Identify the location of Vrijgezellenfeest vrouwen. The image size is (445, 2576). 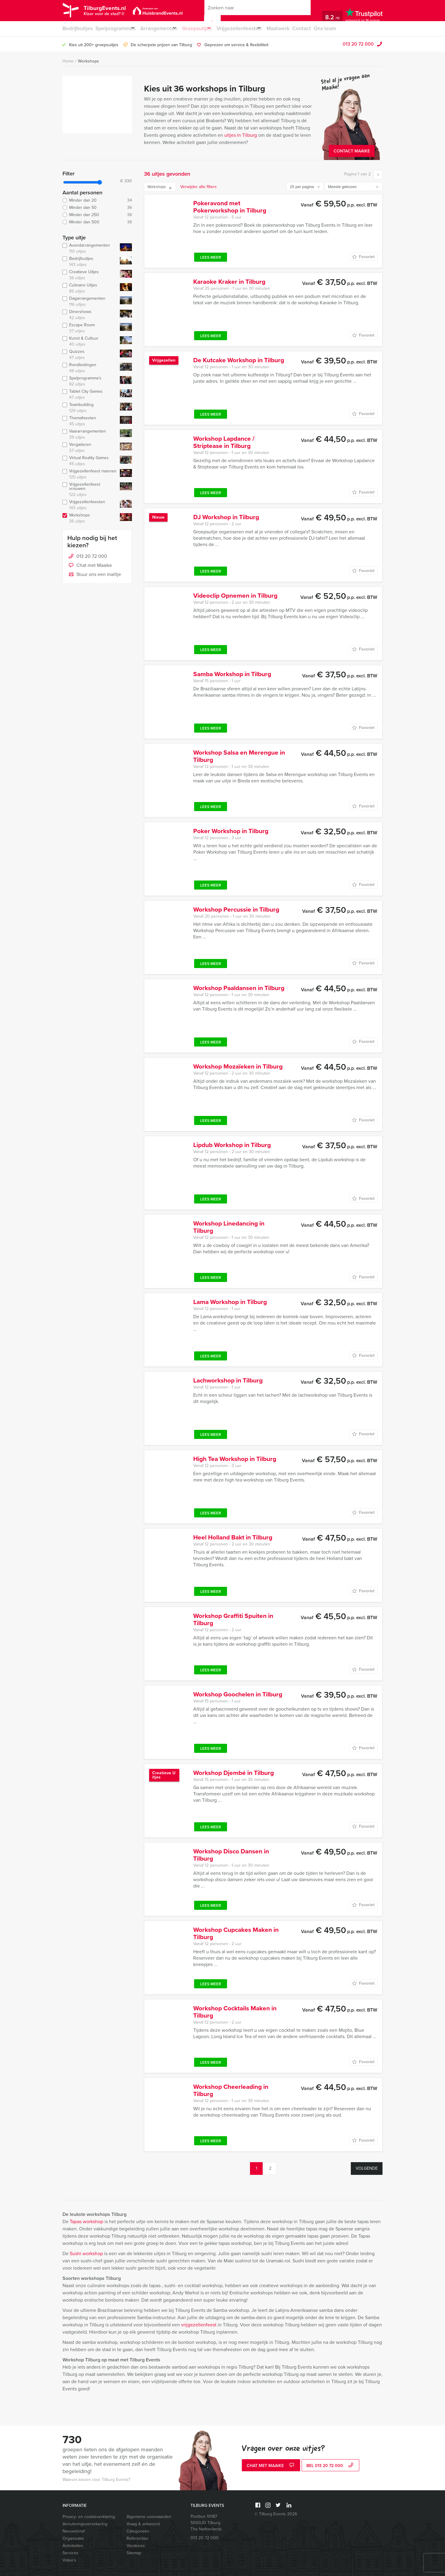
(89, 489).